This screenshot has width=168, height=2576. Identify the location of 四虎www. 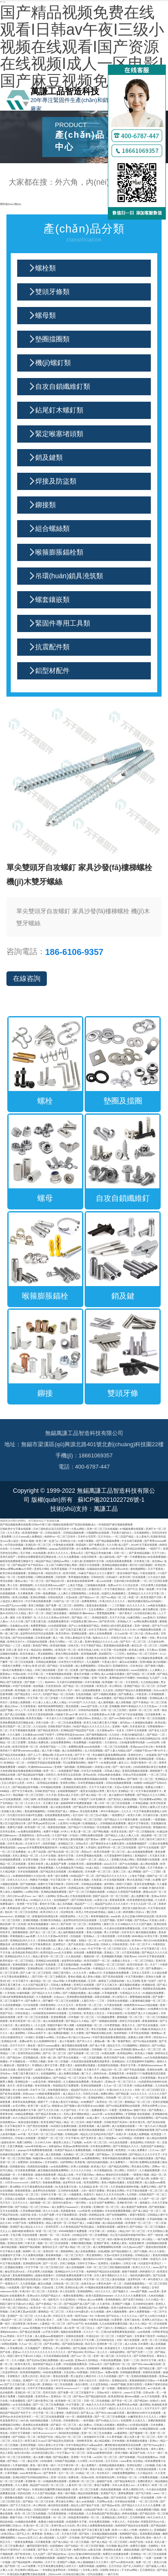
(28, 2093).